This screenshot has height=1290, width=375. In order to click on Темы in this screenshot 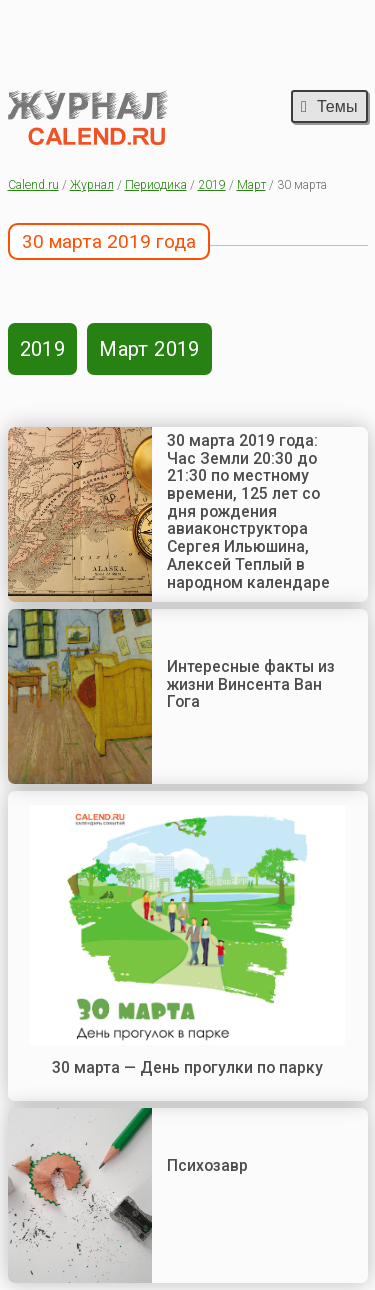, I will do `click(329, 106)`.